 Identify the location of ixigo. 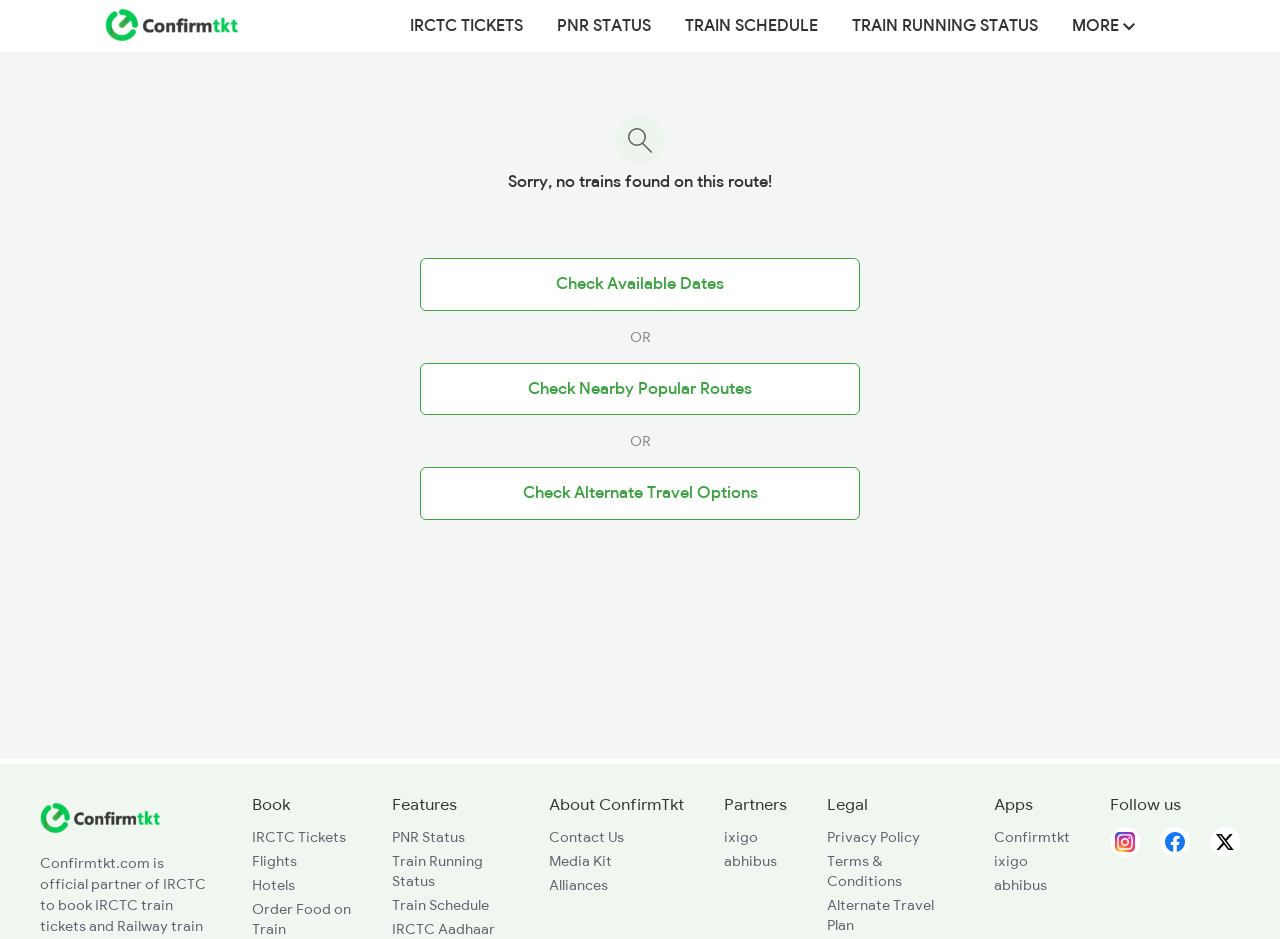
(741, 837).